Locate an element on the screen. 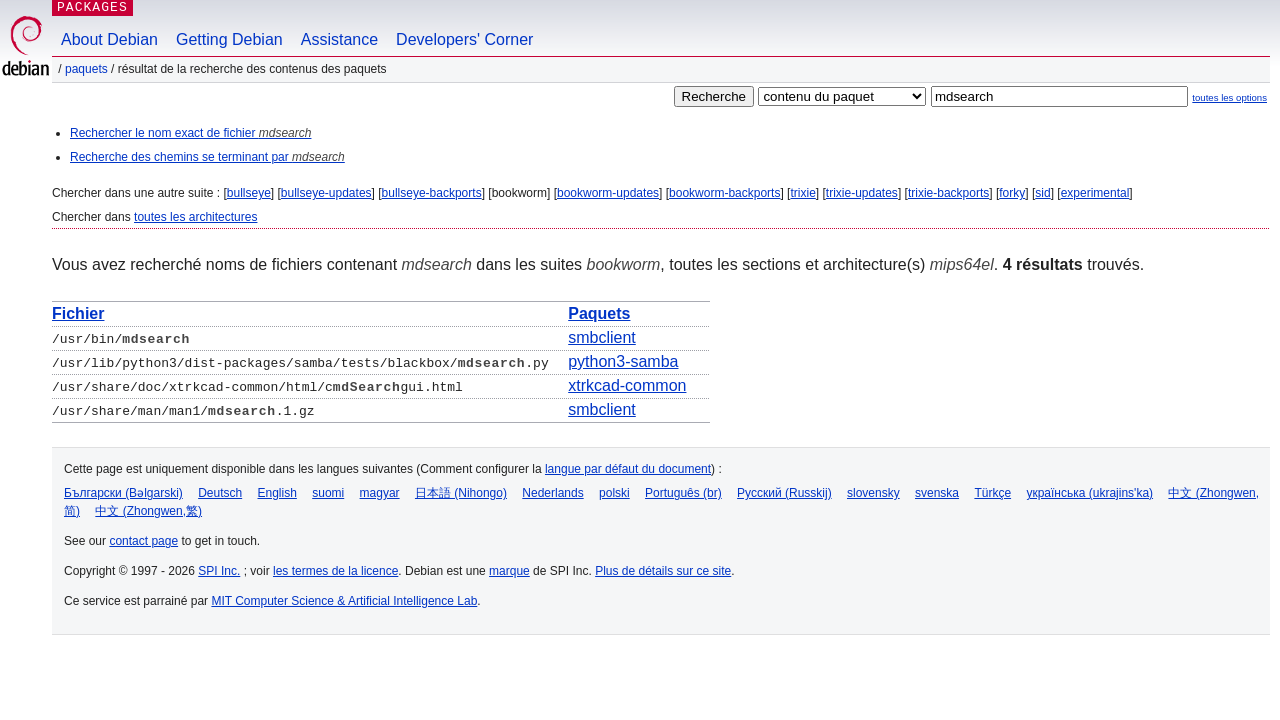 This screenshot has height=720, width=1280. Getting Debian is located at coordinates (229, 39).